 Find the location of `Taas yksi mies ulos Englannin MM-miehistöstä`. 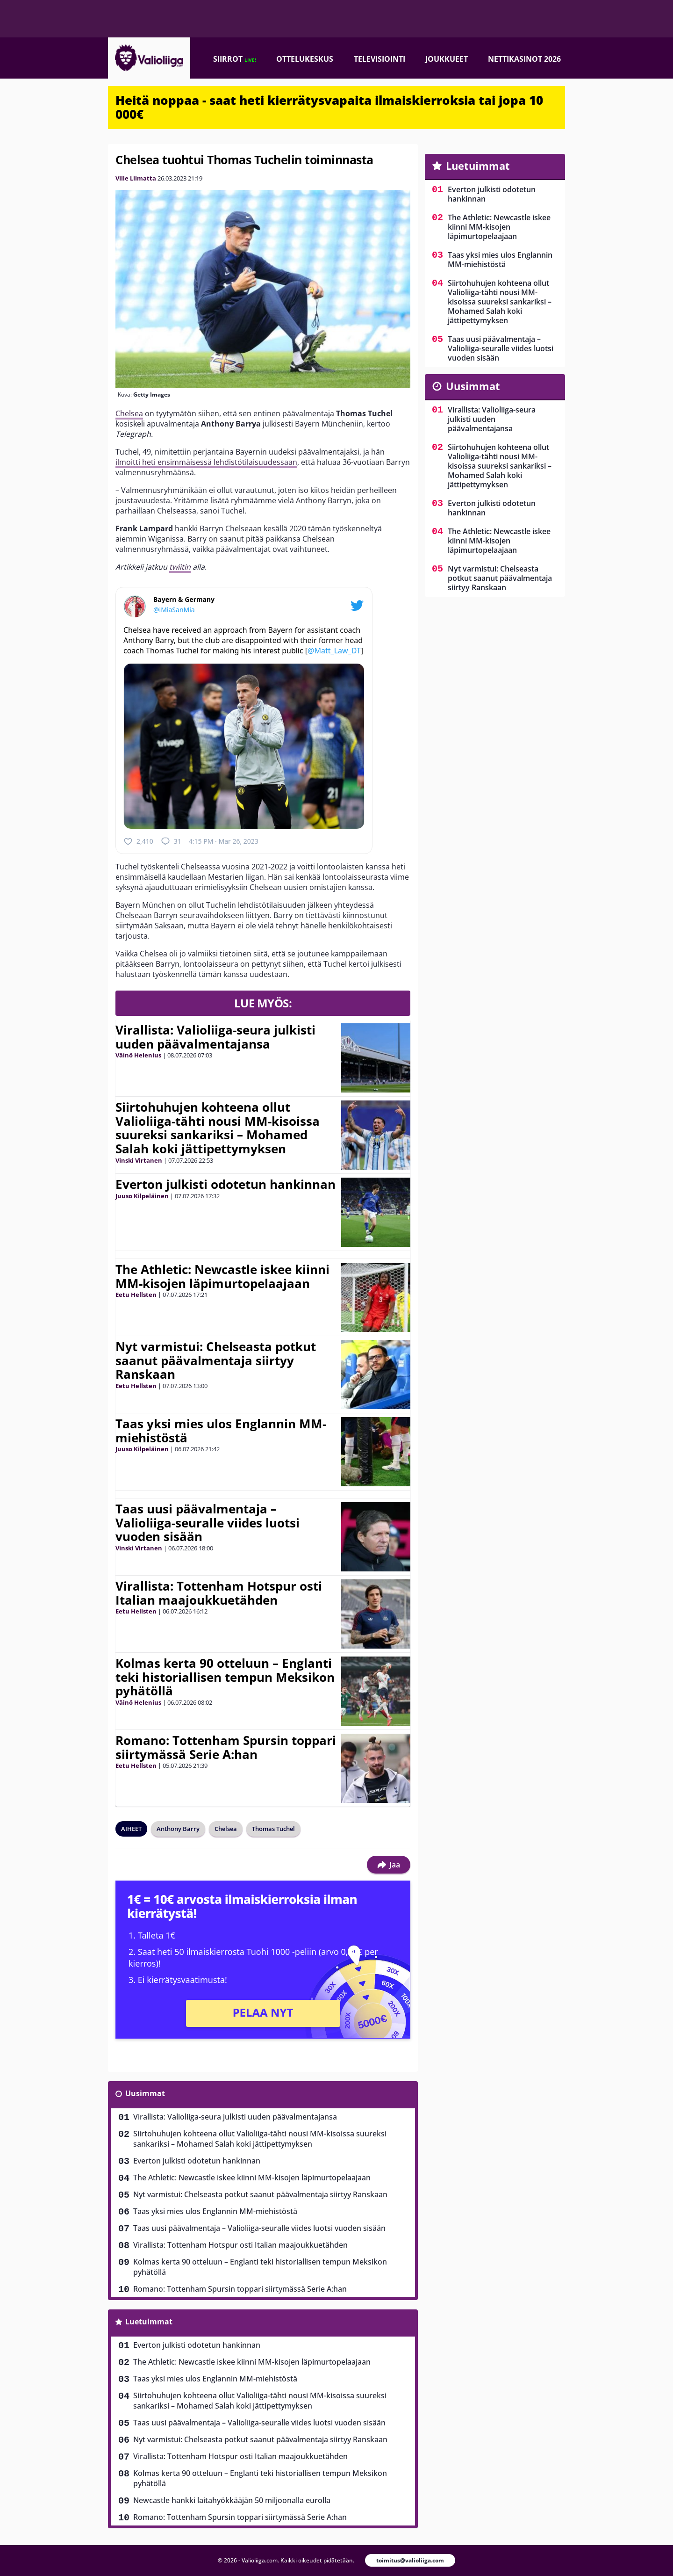

Taas yksi mies ulos Englannin MM-miehistöstä is located at coordinates (220, 1430).